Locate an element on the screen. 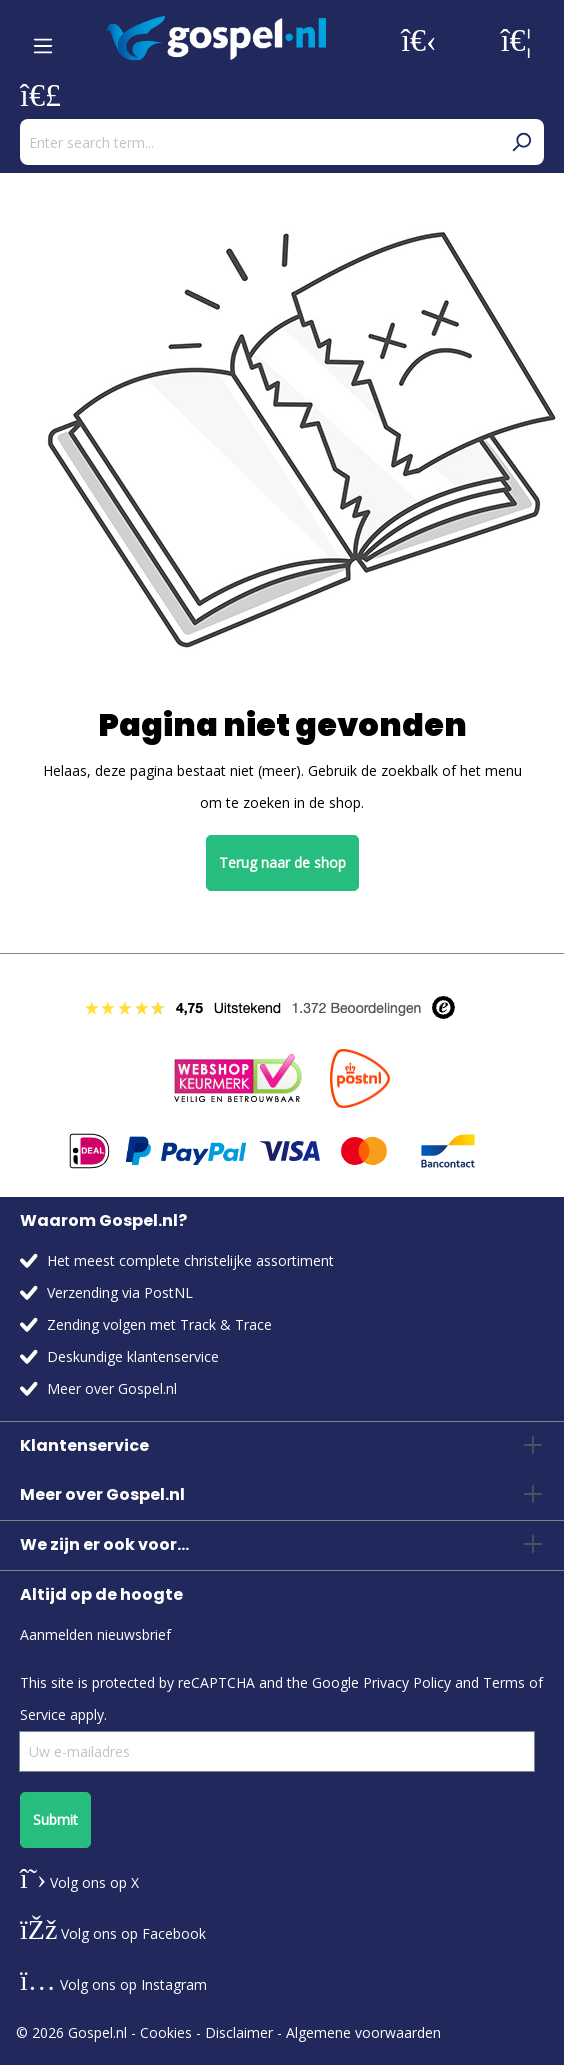 The image size is (564, 2065). Privacy Policy is located at coordinates (407, 1682).